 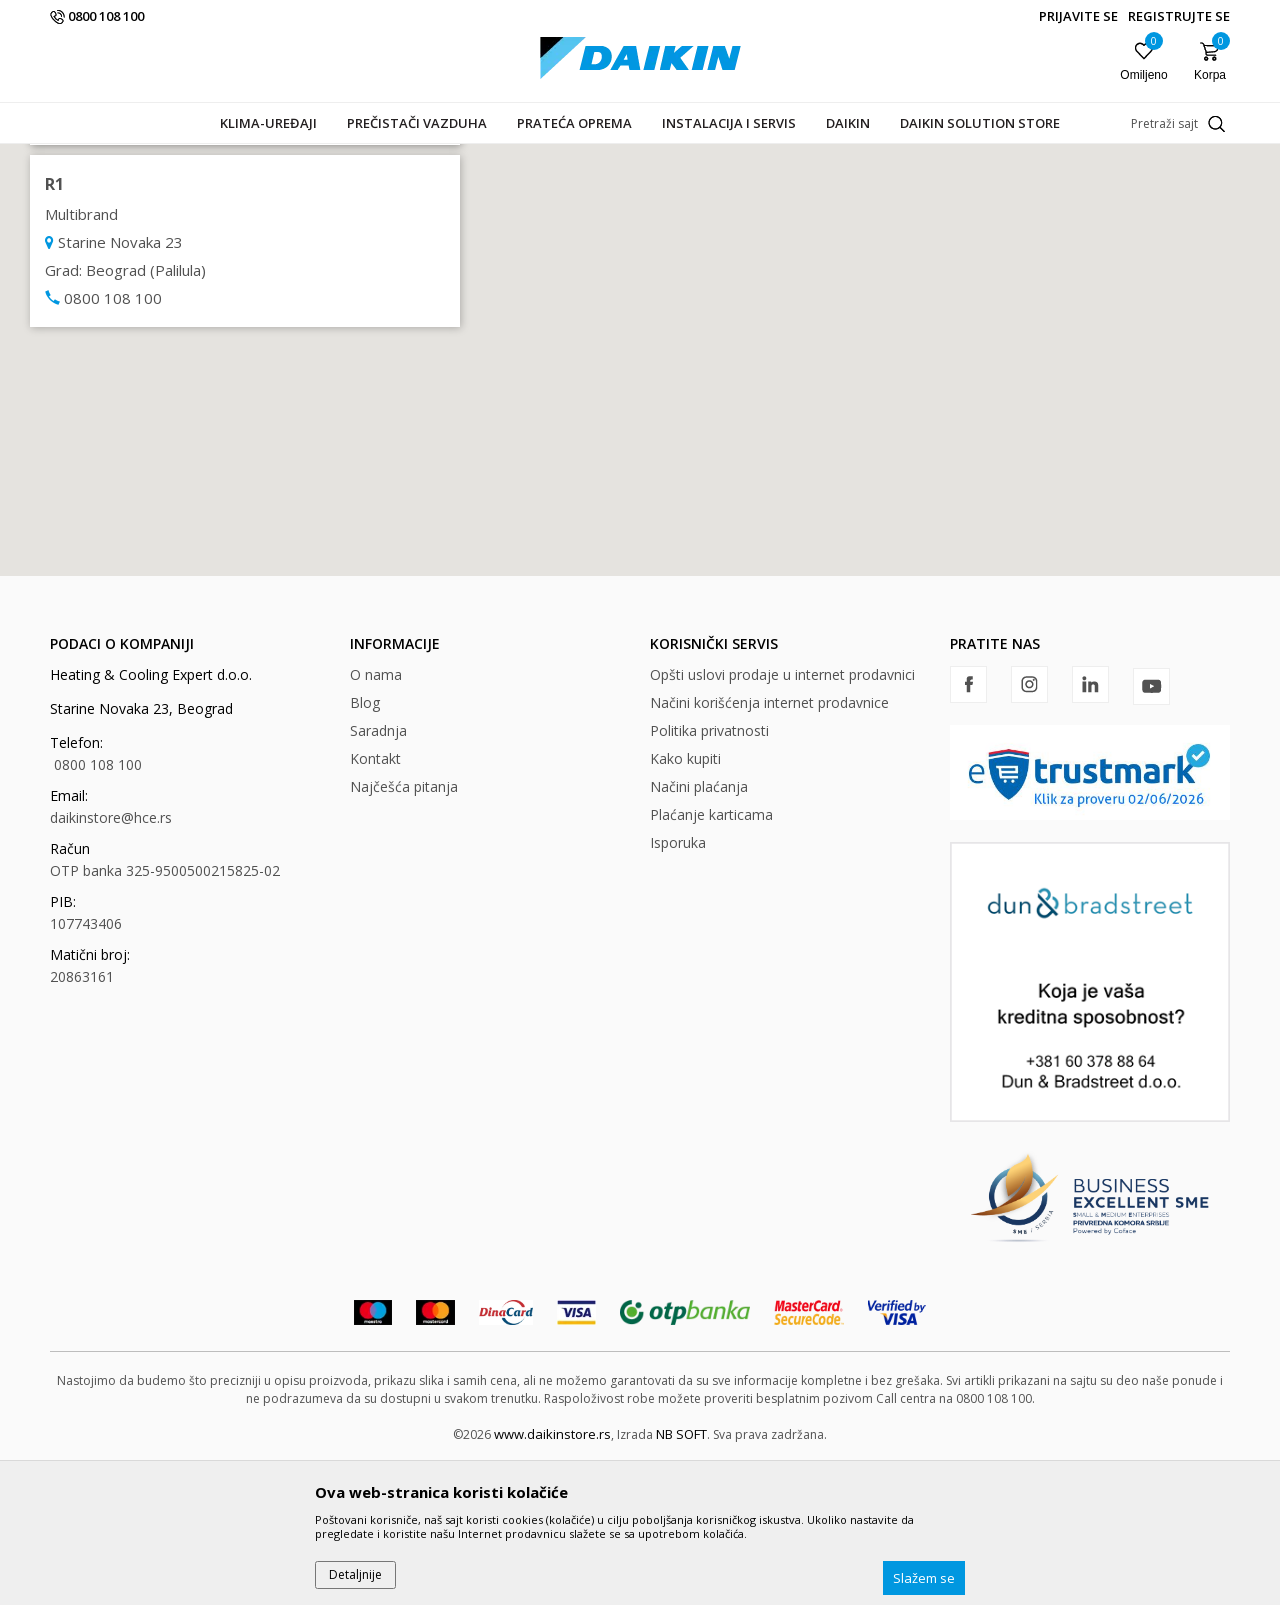 I want to click on Načini korišćenja internet prodavnice, so click(x=769, y=846).